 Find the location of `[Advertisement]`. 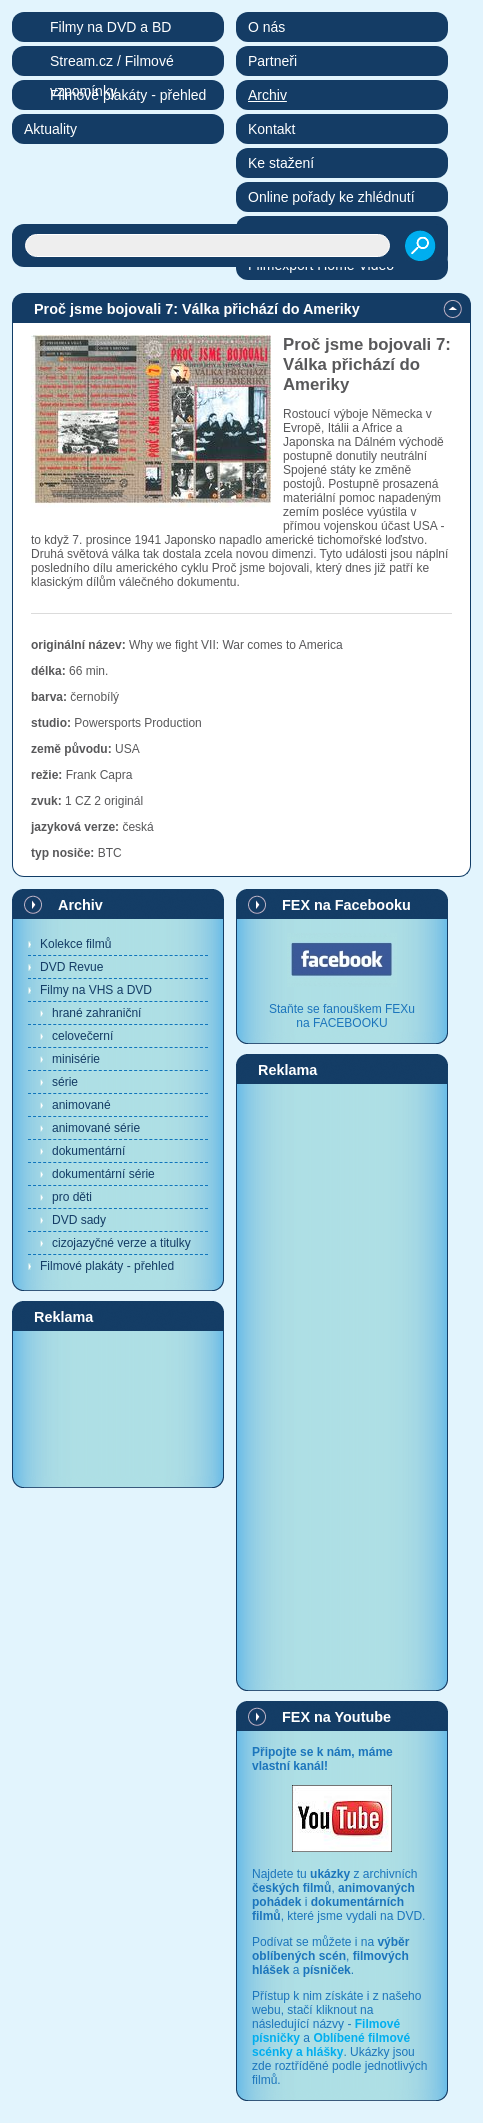

[Advertisement] is located at coordinates (118, 1408).